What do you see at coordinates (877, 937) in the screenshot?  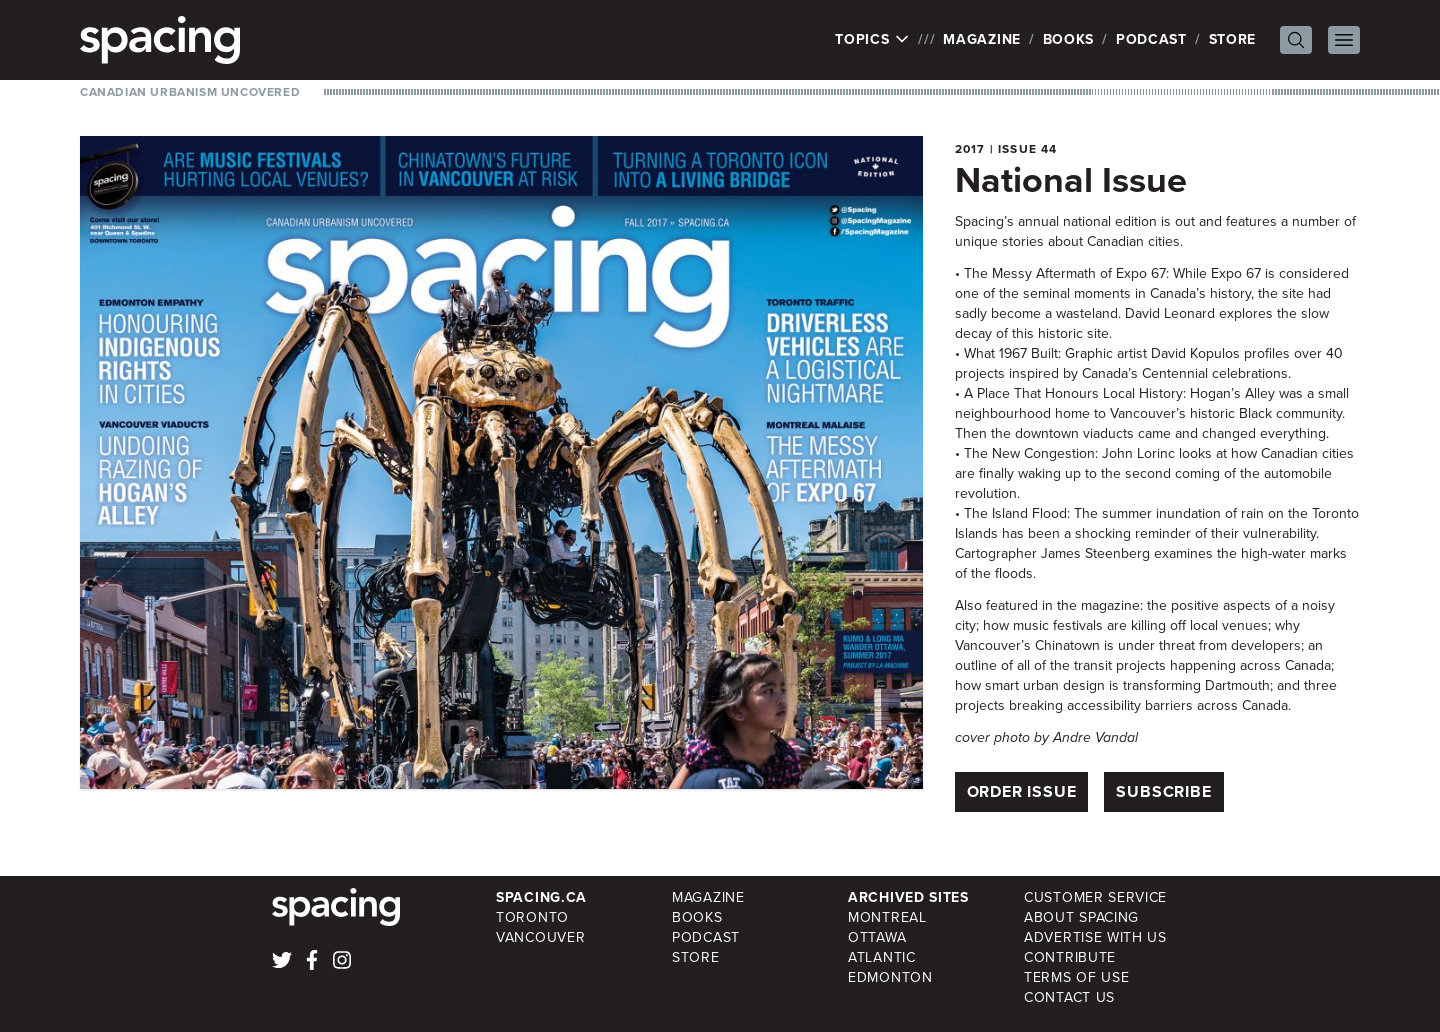 I see `Ottawa` at bounding box center [877, 937].